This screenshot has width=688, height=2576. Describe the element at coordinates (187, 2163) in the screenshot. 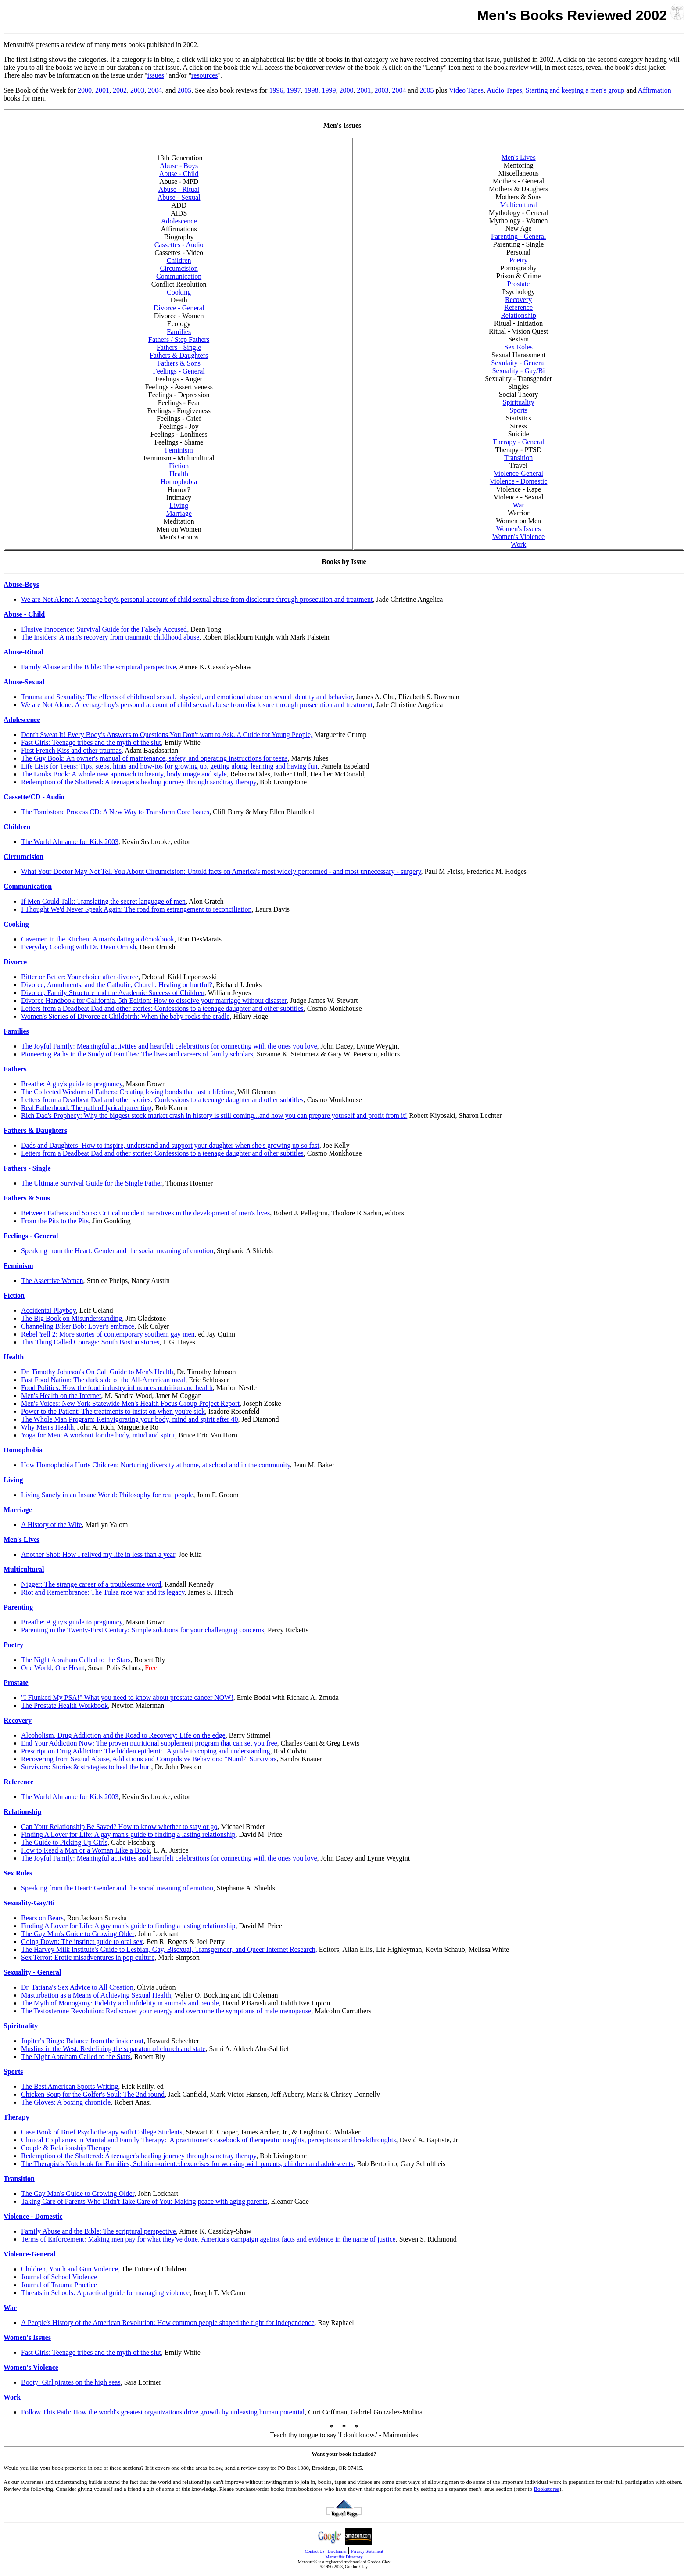

I see `The Therapist's Notebook for Families, Solution-oriented exercises for working with parents, children and adolescents` at that location.